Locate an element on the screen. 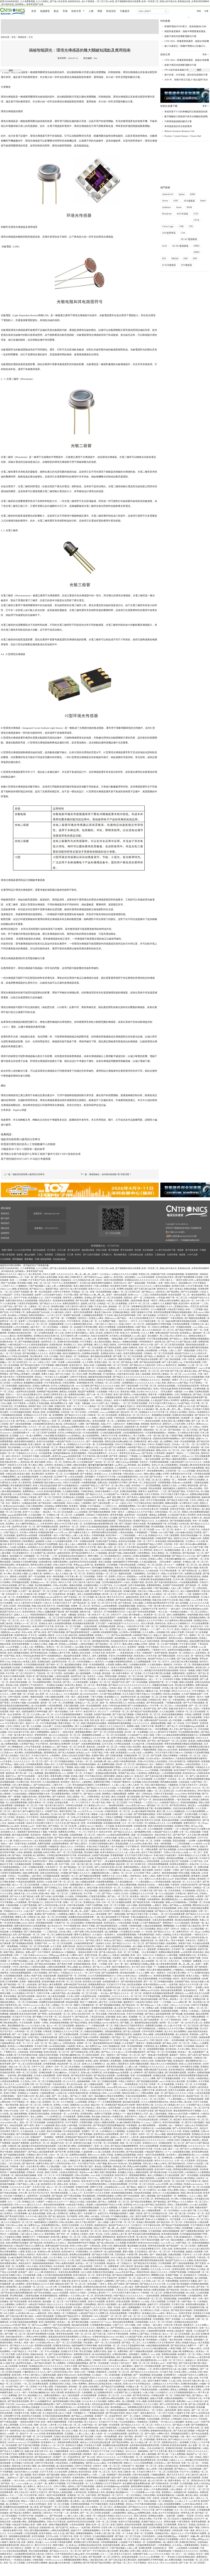 The height and width of the screenshot is (2576, 210). 不卡在线 is located at coordinates (108, 1315).